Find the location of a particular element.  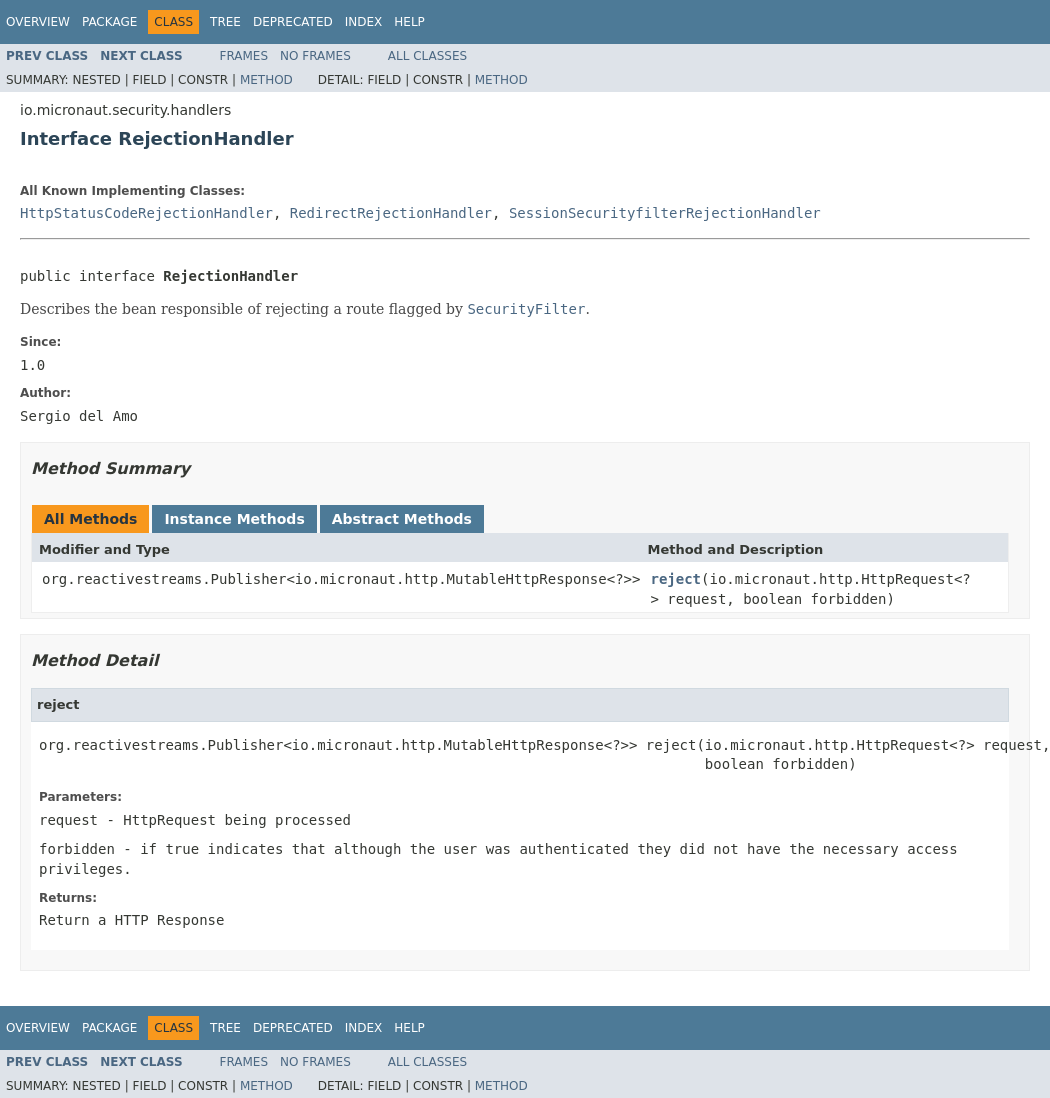

Overview is located at coordinates (38, 22).